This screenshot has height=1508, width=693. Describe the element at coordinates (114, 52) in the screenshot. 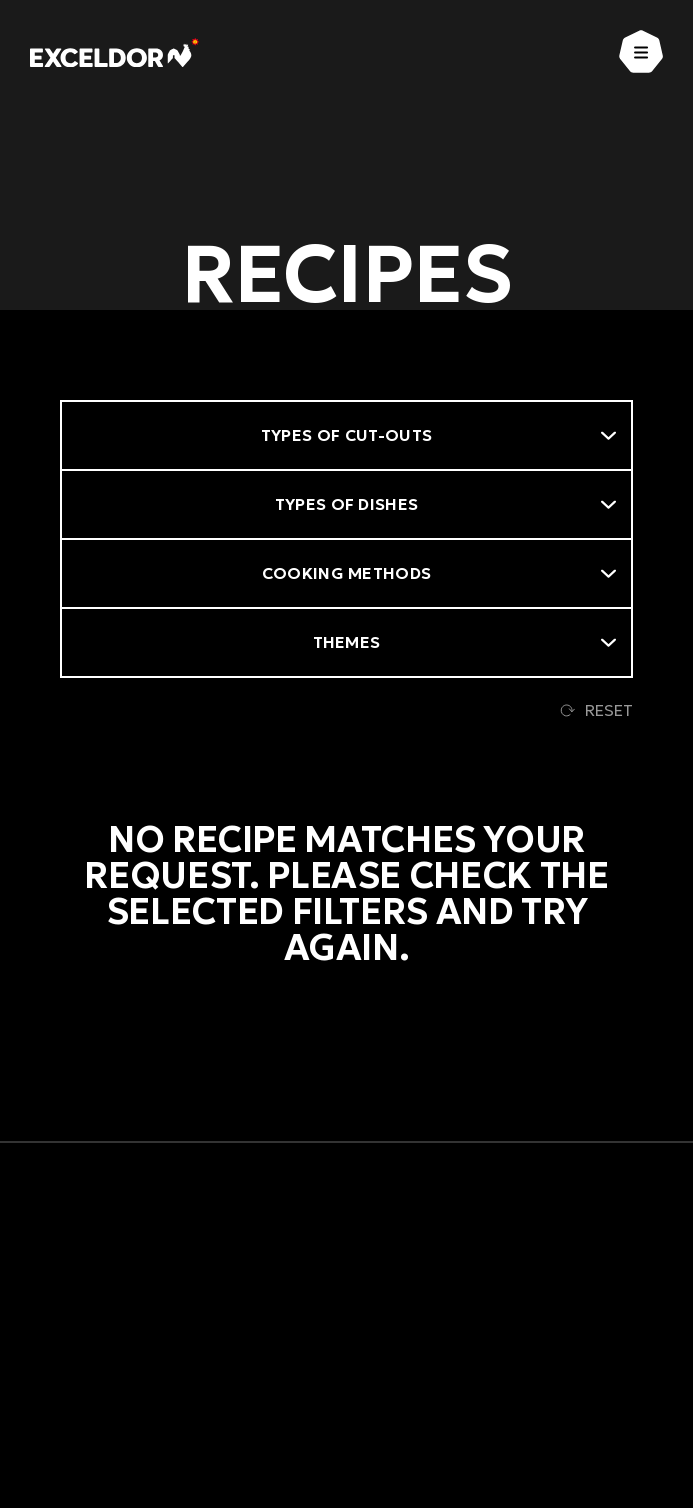

I see `[Exceldor Home]` at that location.